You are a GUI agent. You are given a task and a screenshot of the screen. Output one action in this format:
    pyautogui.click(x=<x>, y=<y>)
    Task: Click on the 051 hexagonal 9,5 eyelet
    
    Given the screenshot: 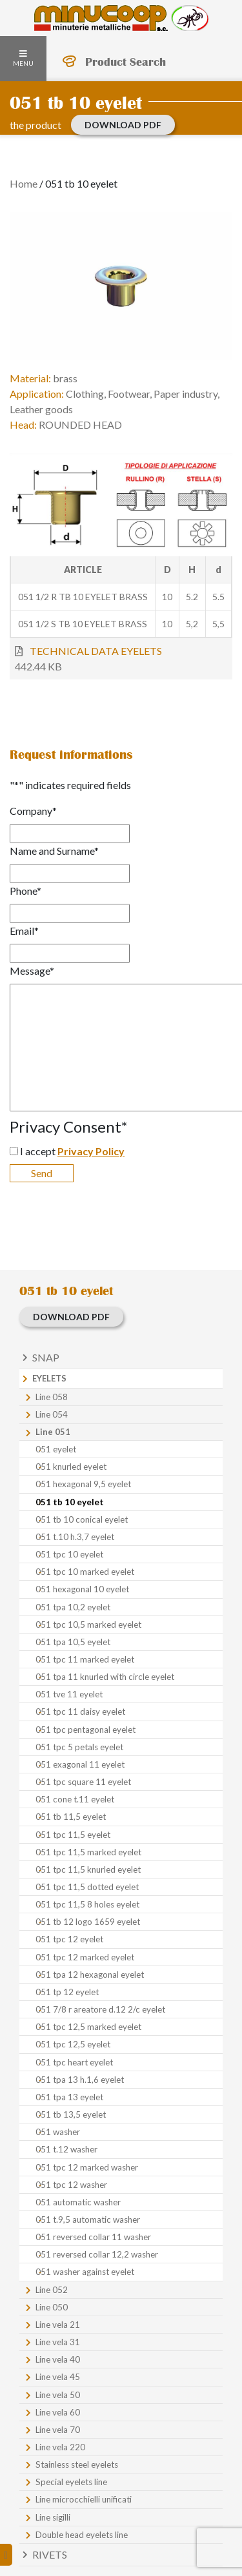 What is the action you would take?
    pyautogui.click(x=83, y=1484)
    